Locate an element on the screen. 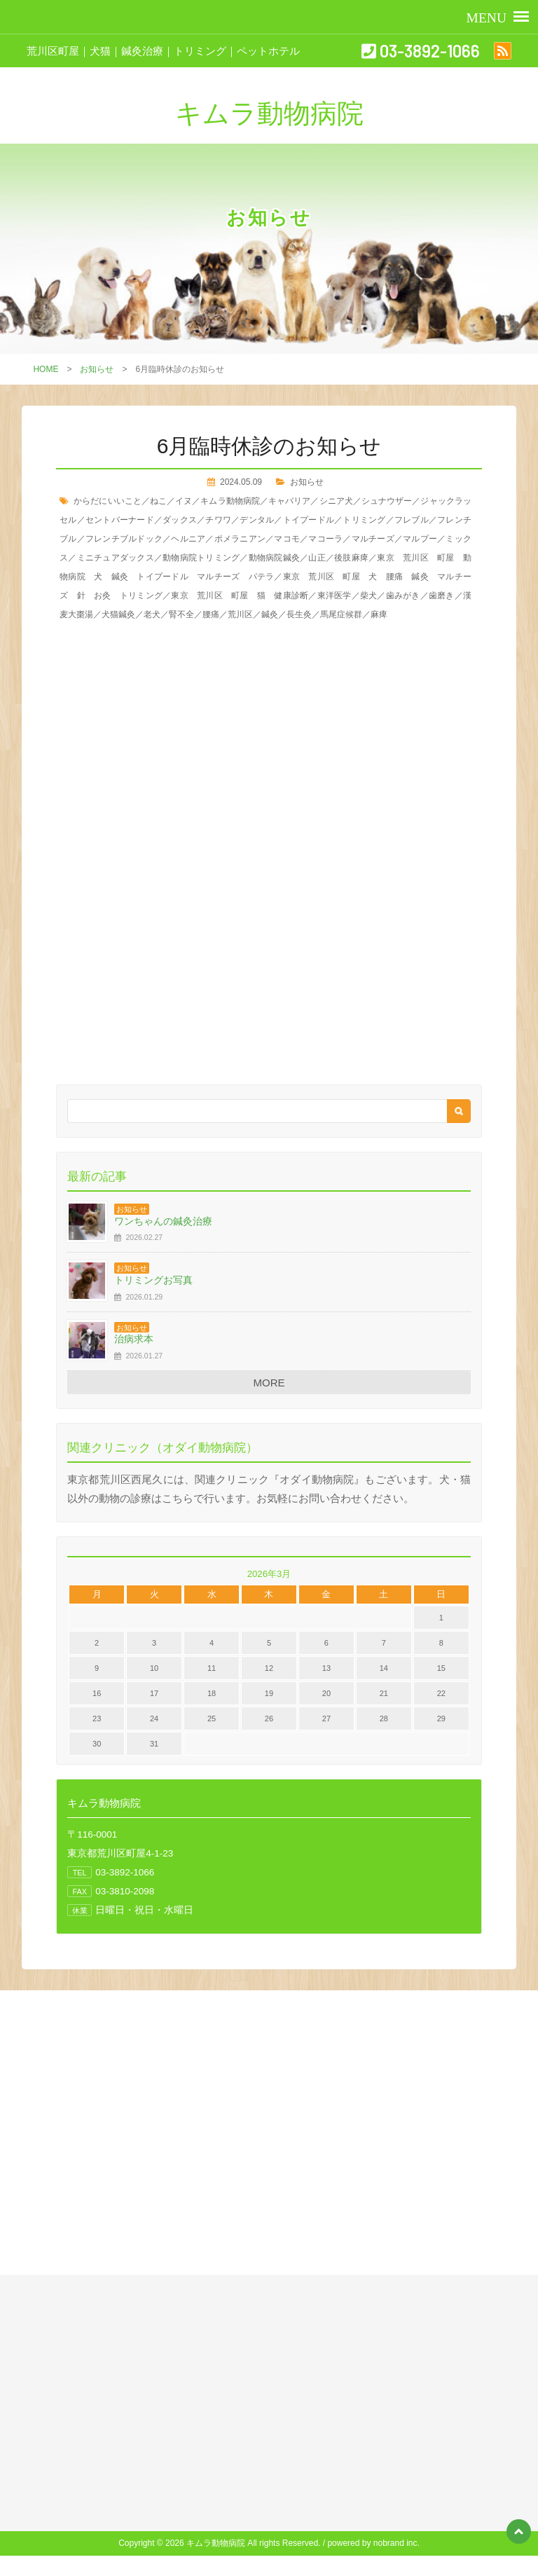 The height and width of the screenshot is (2576, 538). MORE is located at coordinates (268, 1383).